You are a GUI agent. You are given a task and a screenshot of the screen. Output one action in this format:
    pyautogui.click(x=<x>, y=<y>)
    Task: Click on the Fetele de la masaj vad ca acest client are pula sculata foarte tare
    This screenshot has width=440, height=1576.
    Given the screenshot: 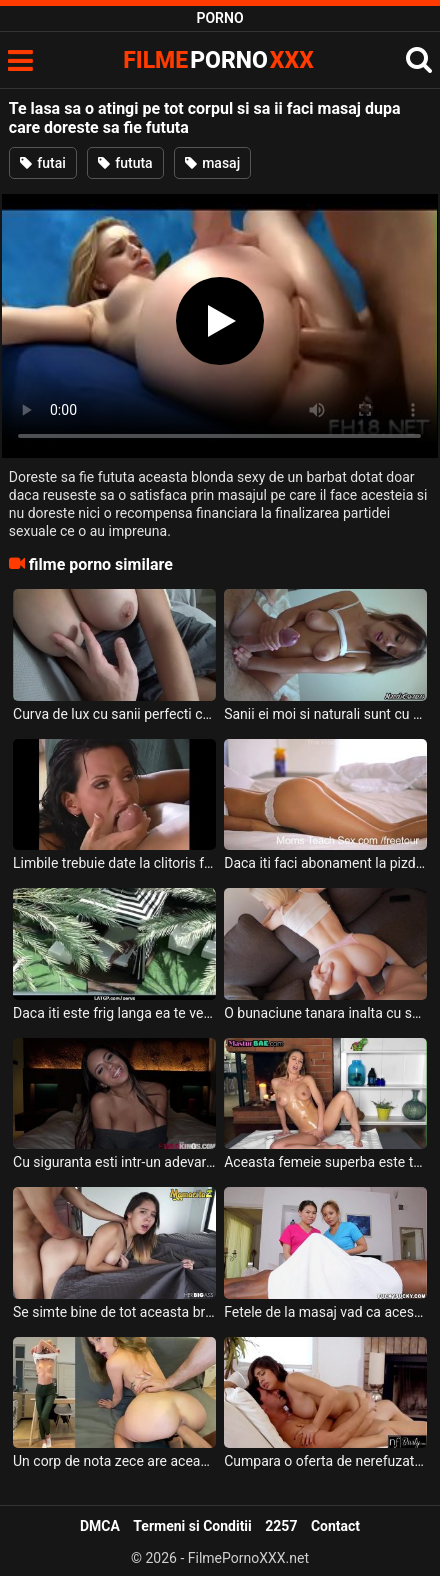 What is the action you would take?
    pyautogui.click(x=325, y=1312)
    